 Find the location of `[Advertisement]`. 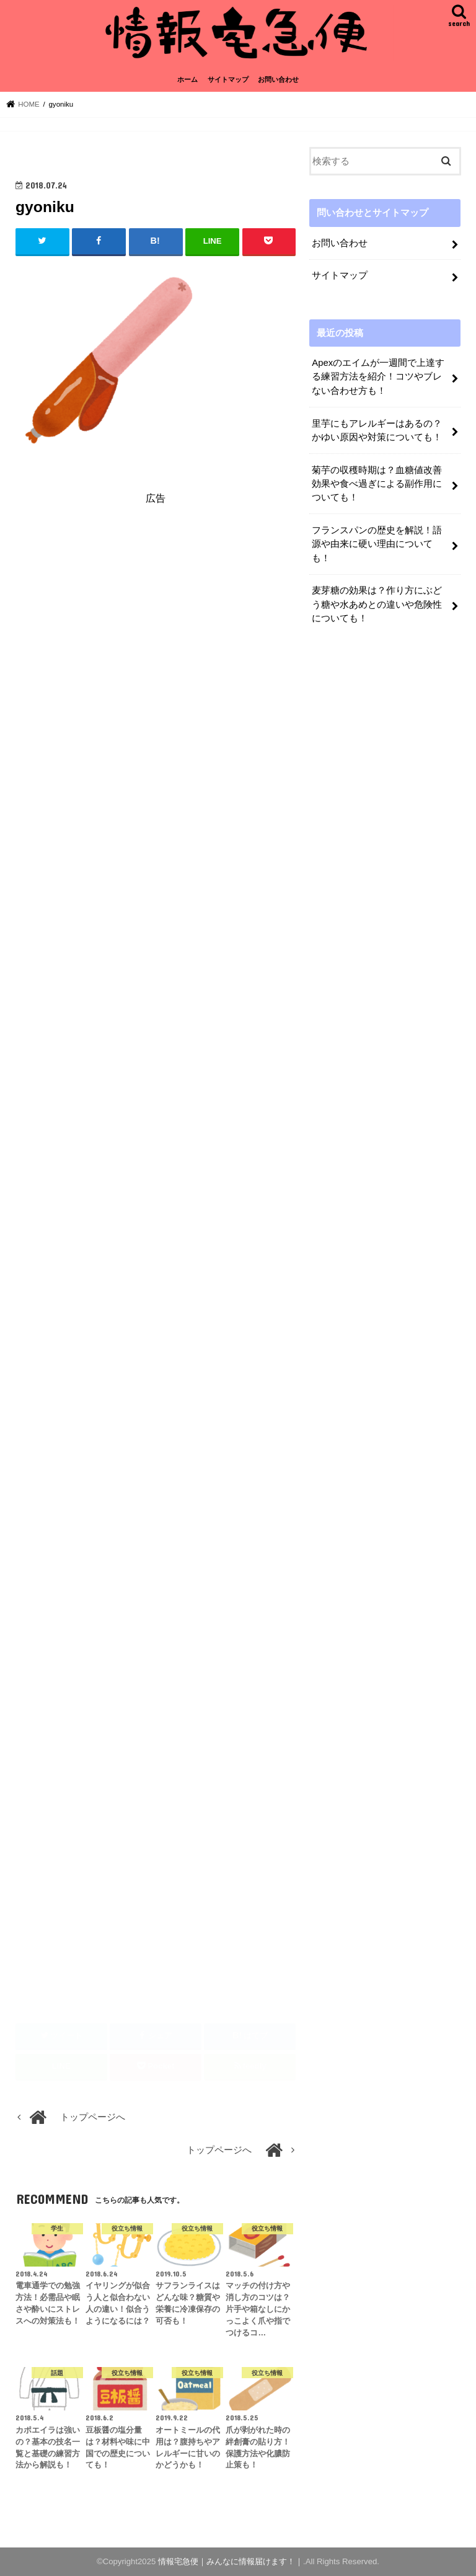

[Advertisement] is located at coordinates (155, 627).